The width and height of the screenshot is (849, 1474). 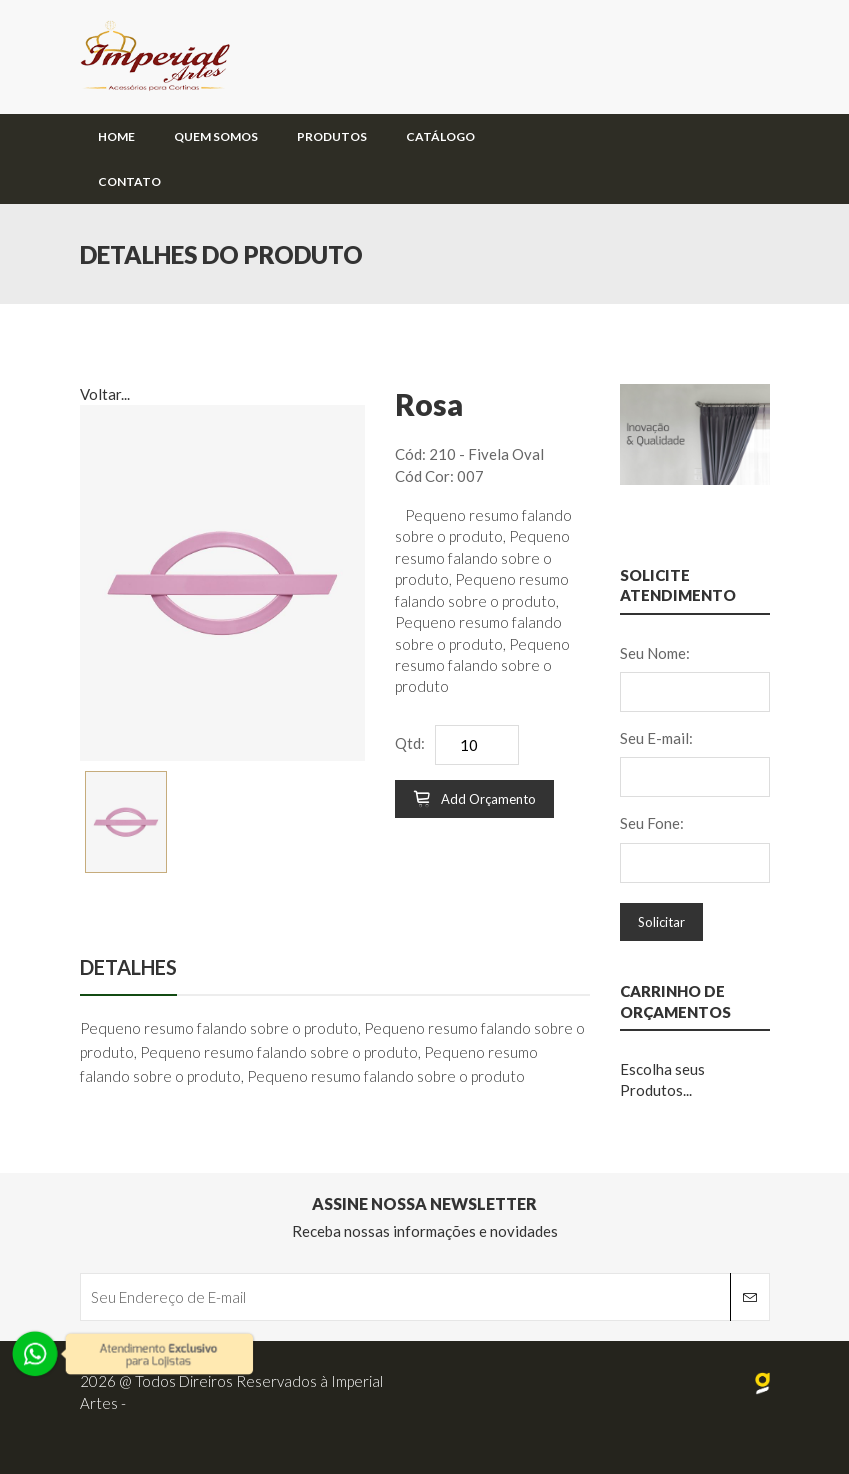 What do you see at coordinates (661, 922) in the screenshot?
I see `Solicitar` at bounding box center [661, 922].